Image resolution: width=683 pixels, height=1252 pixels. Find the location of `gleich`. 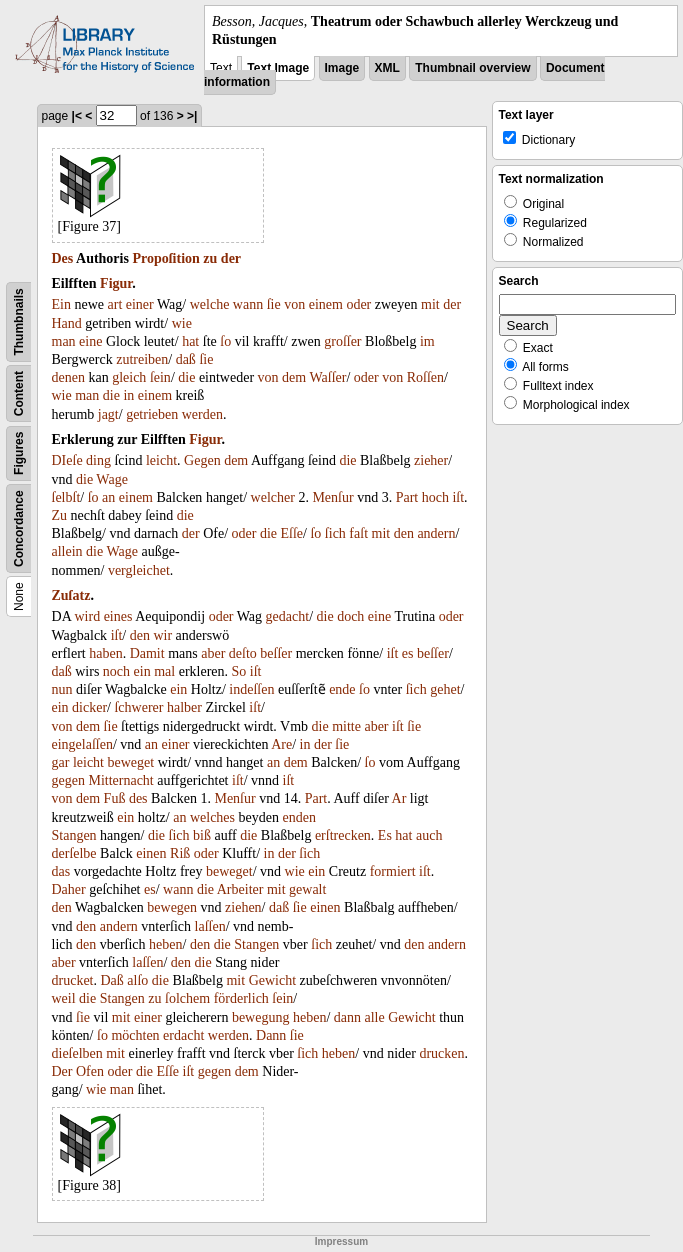

gleich is located at coordinates (129, 377).